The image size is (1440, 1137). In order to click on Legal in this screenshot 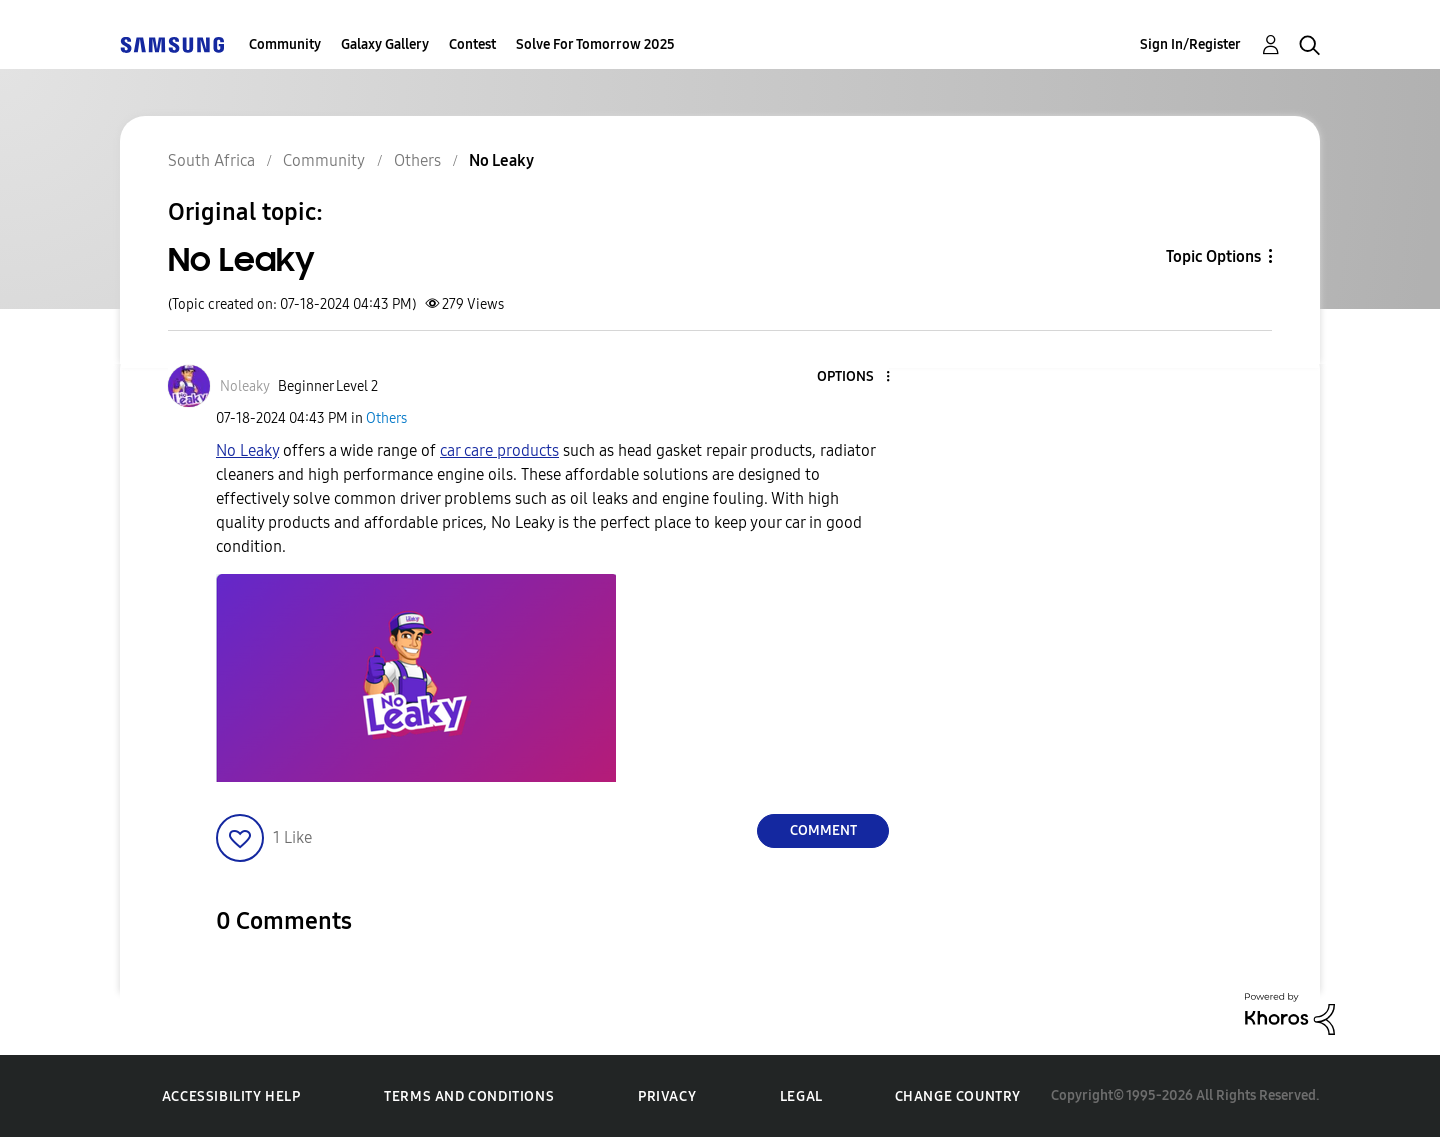, I will do `click(801, 1096)`.